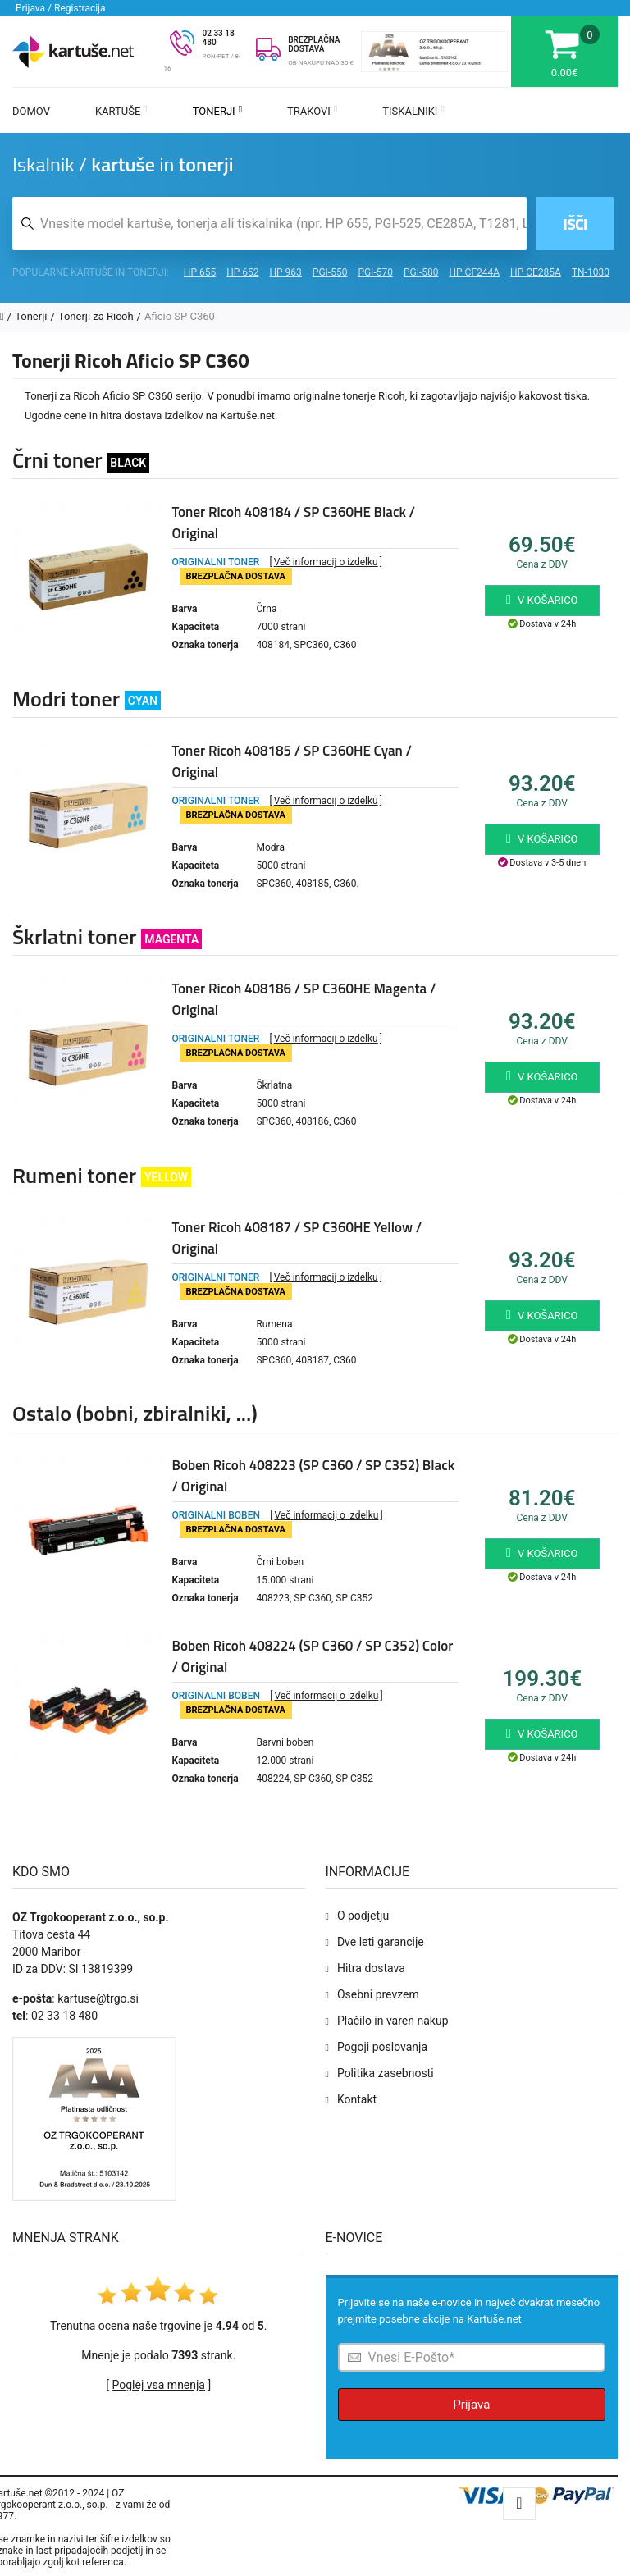 This screenshot has height=2576, width=630. I want to click on Tonerji, so click(217, 111).